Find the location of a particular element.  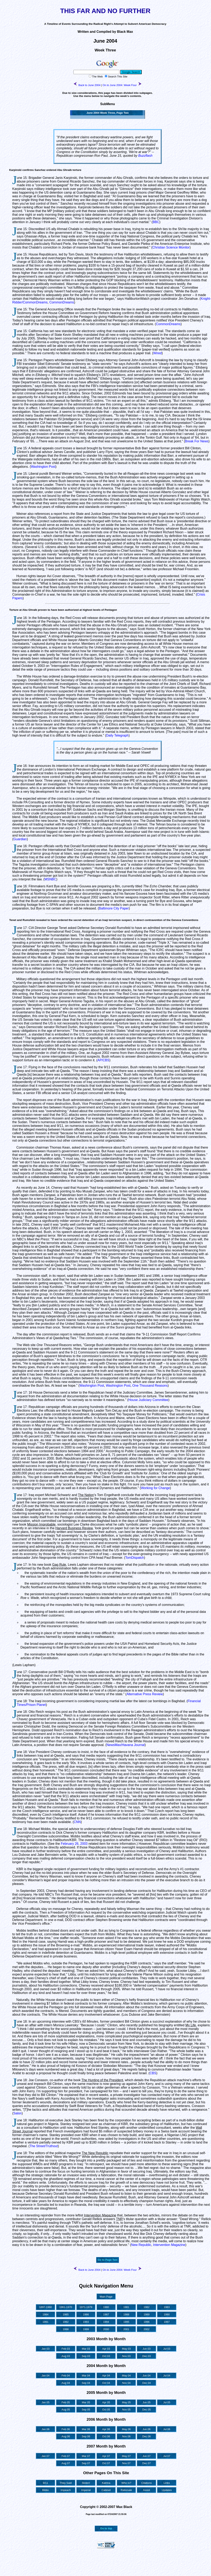

2001 is located at coordinates (126, 2329).